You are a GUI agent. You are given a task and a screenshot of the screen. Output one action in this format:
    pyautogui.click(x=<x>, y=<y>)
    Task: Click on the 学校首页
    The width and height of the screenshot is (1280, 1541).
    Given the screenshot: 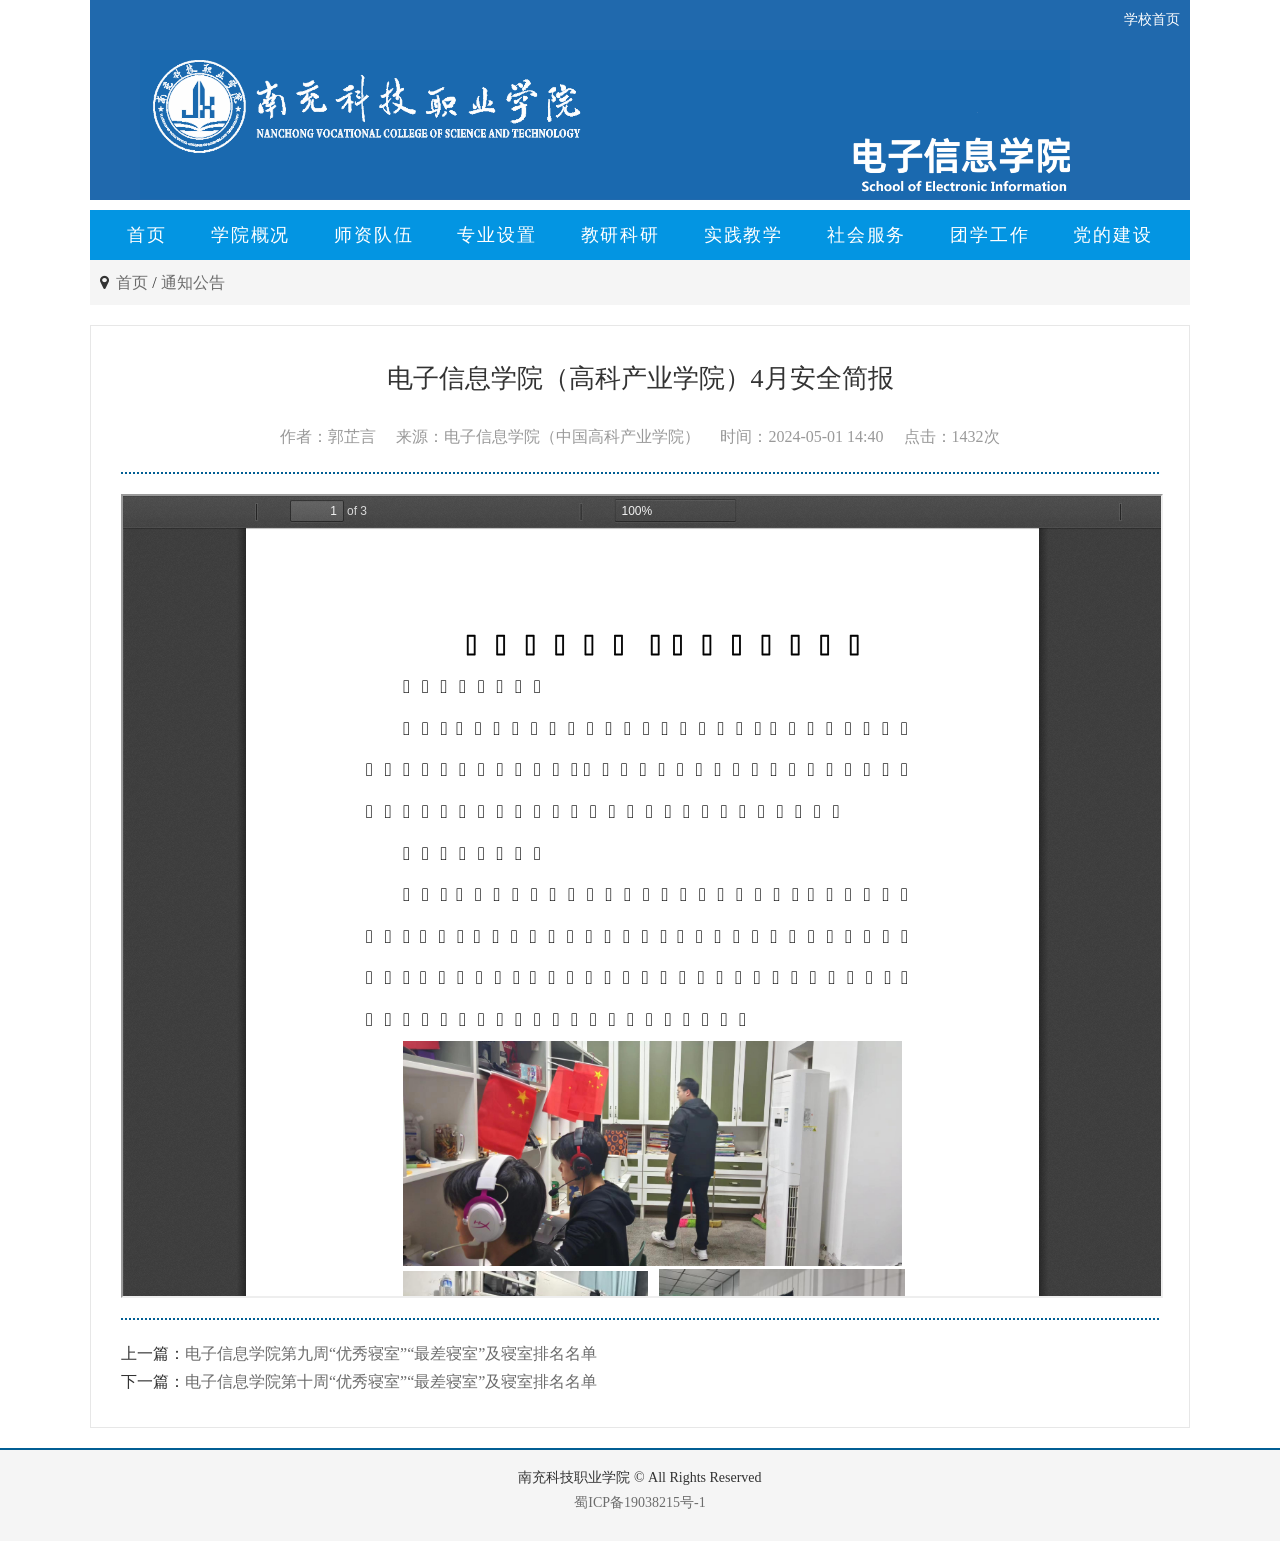 What is the action you would take?
    pyautogui.click(x=1152, y=19)
    